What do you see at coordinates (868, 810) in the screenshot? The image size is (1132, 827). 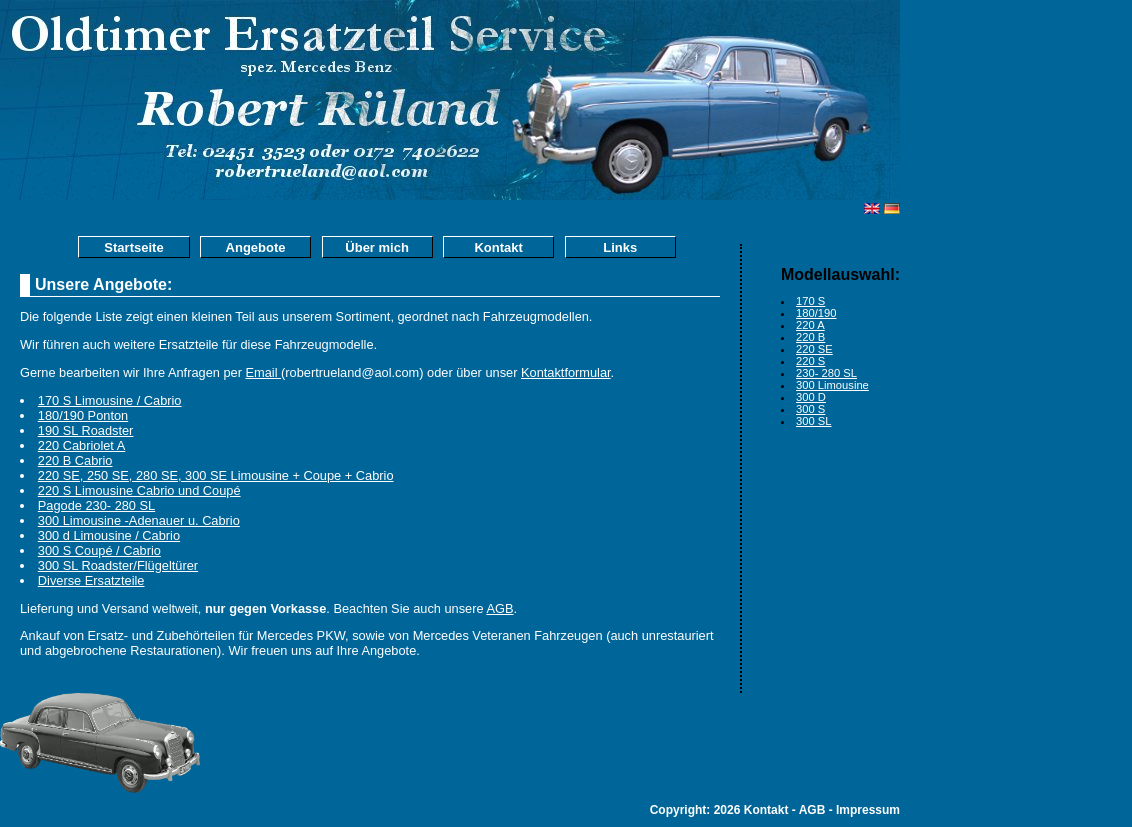 I see `Impressum` at bounding box center [868, 810].